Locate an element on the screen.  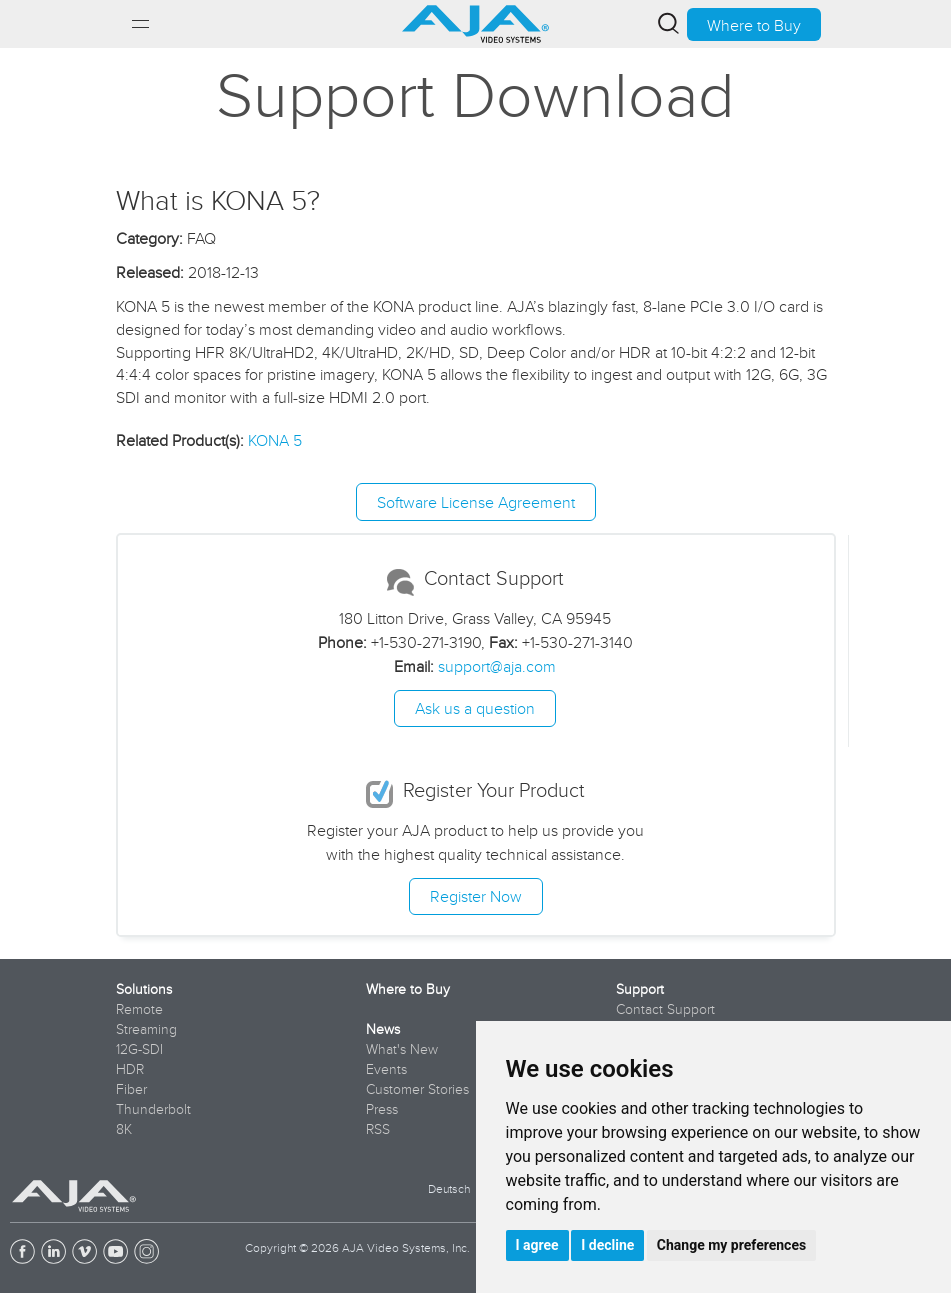
Support is located at coordinates (640, 989).